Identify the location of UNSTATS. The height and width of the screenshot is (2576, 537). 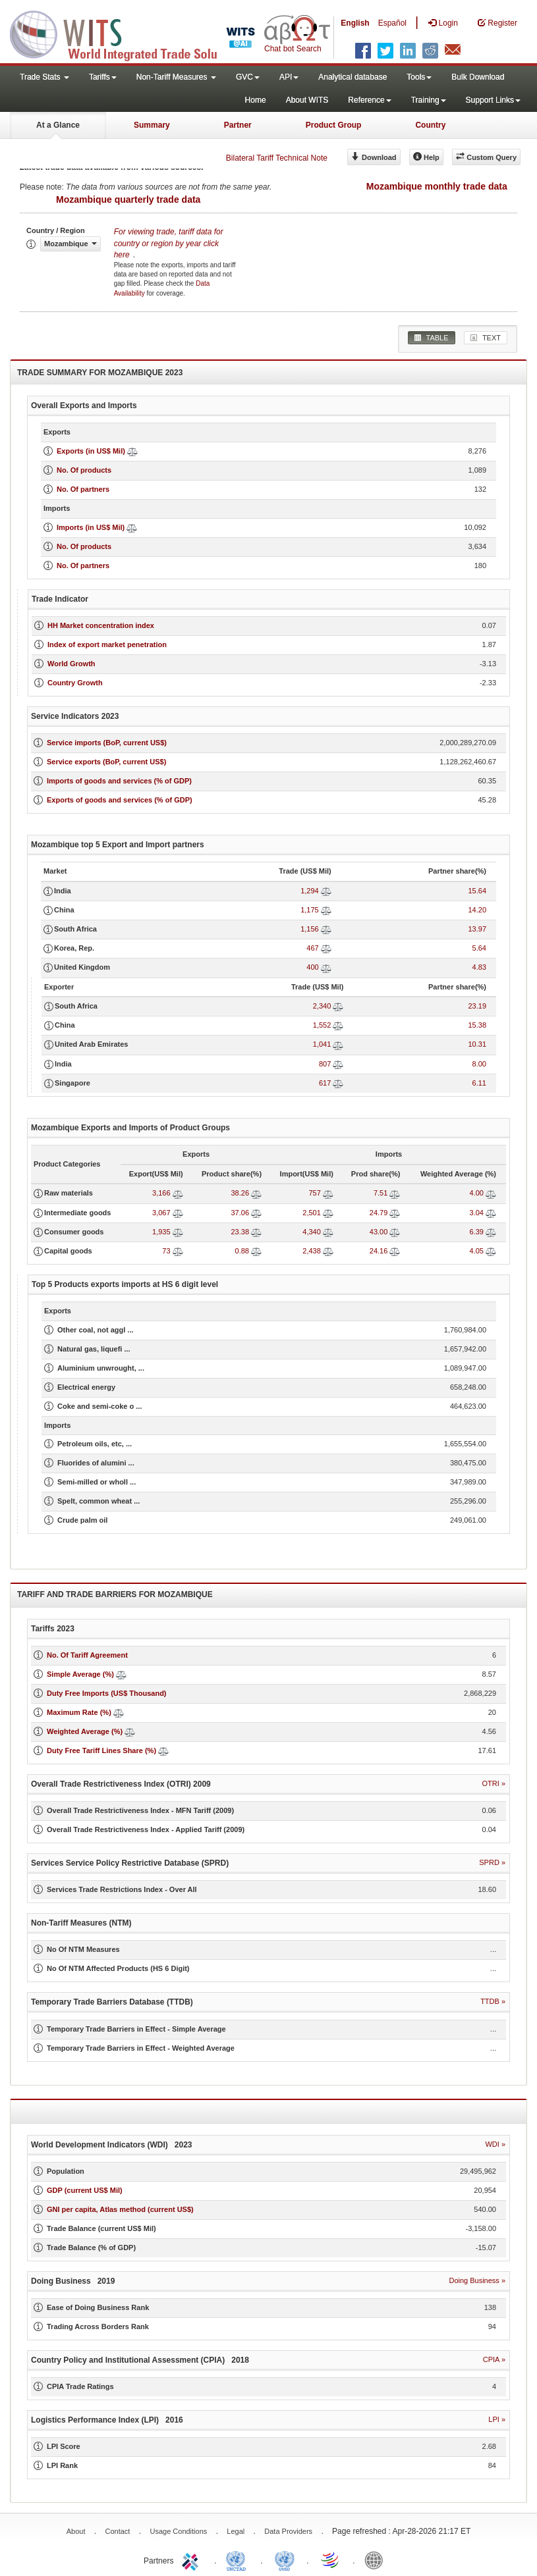
(284, 2559).